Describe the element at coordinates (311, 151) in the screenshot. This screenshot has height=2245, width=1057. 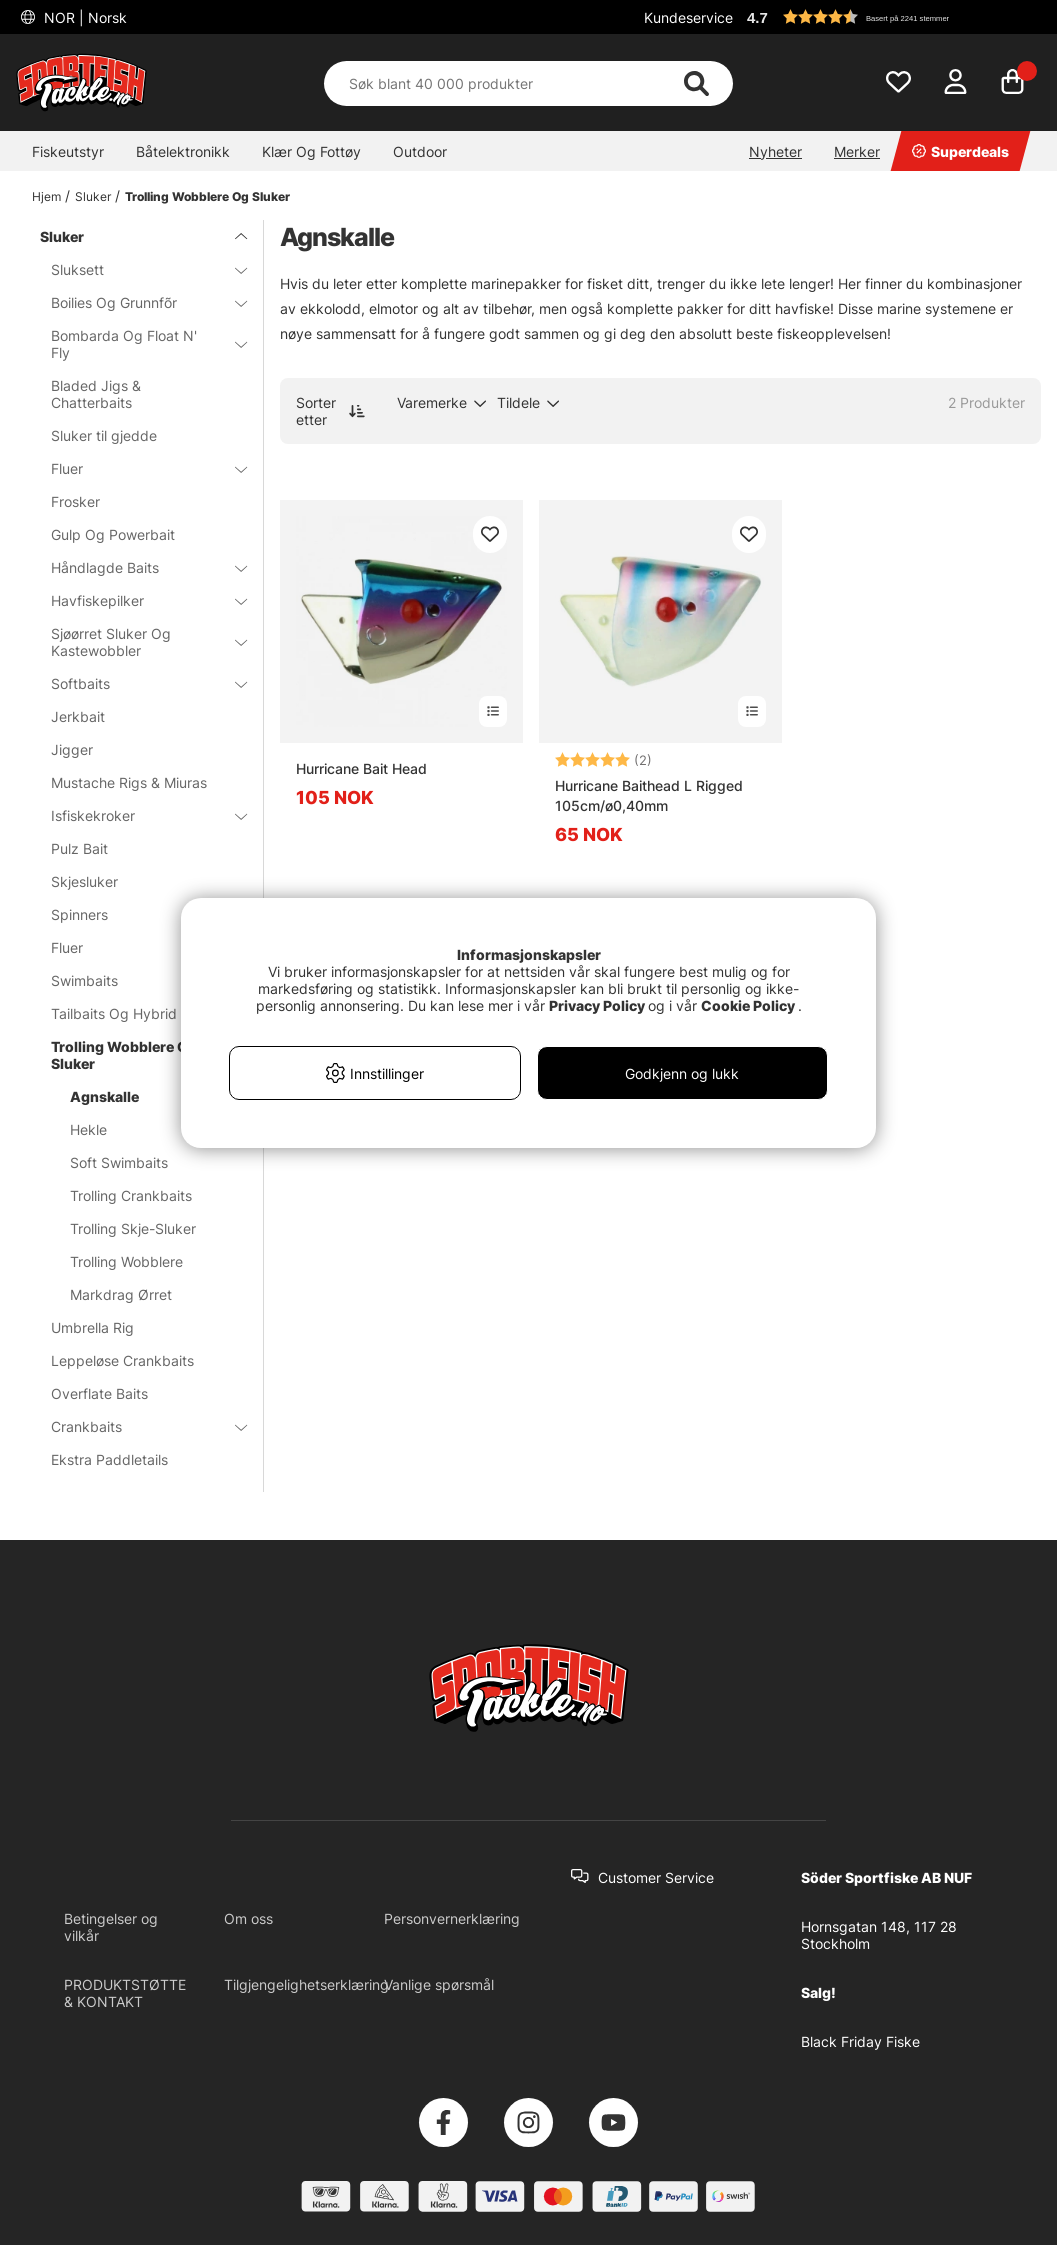
I see `Klær Og Fottøy` at that location.